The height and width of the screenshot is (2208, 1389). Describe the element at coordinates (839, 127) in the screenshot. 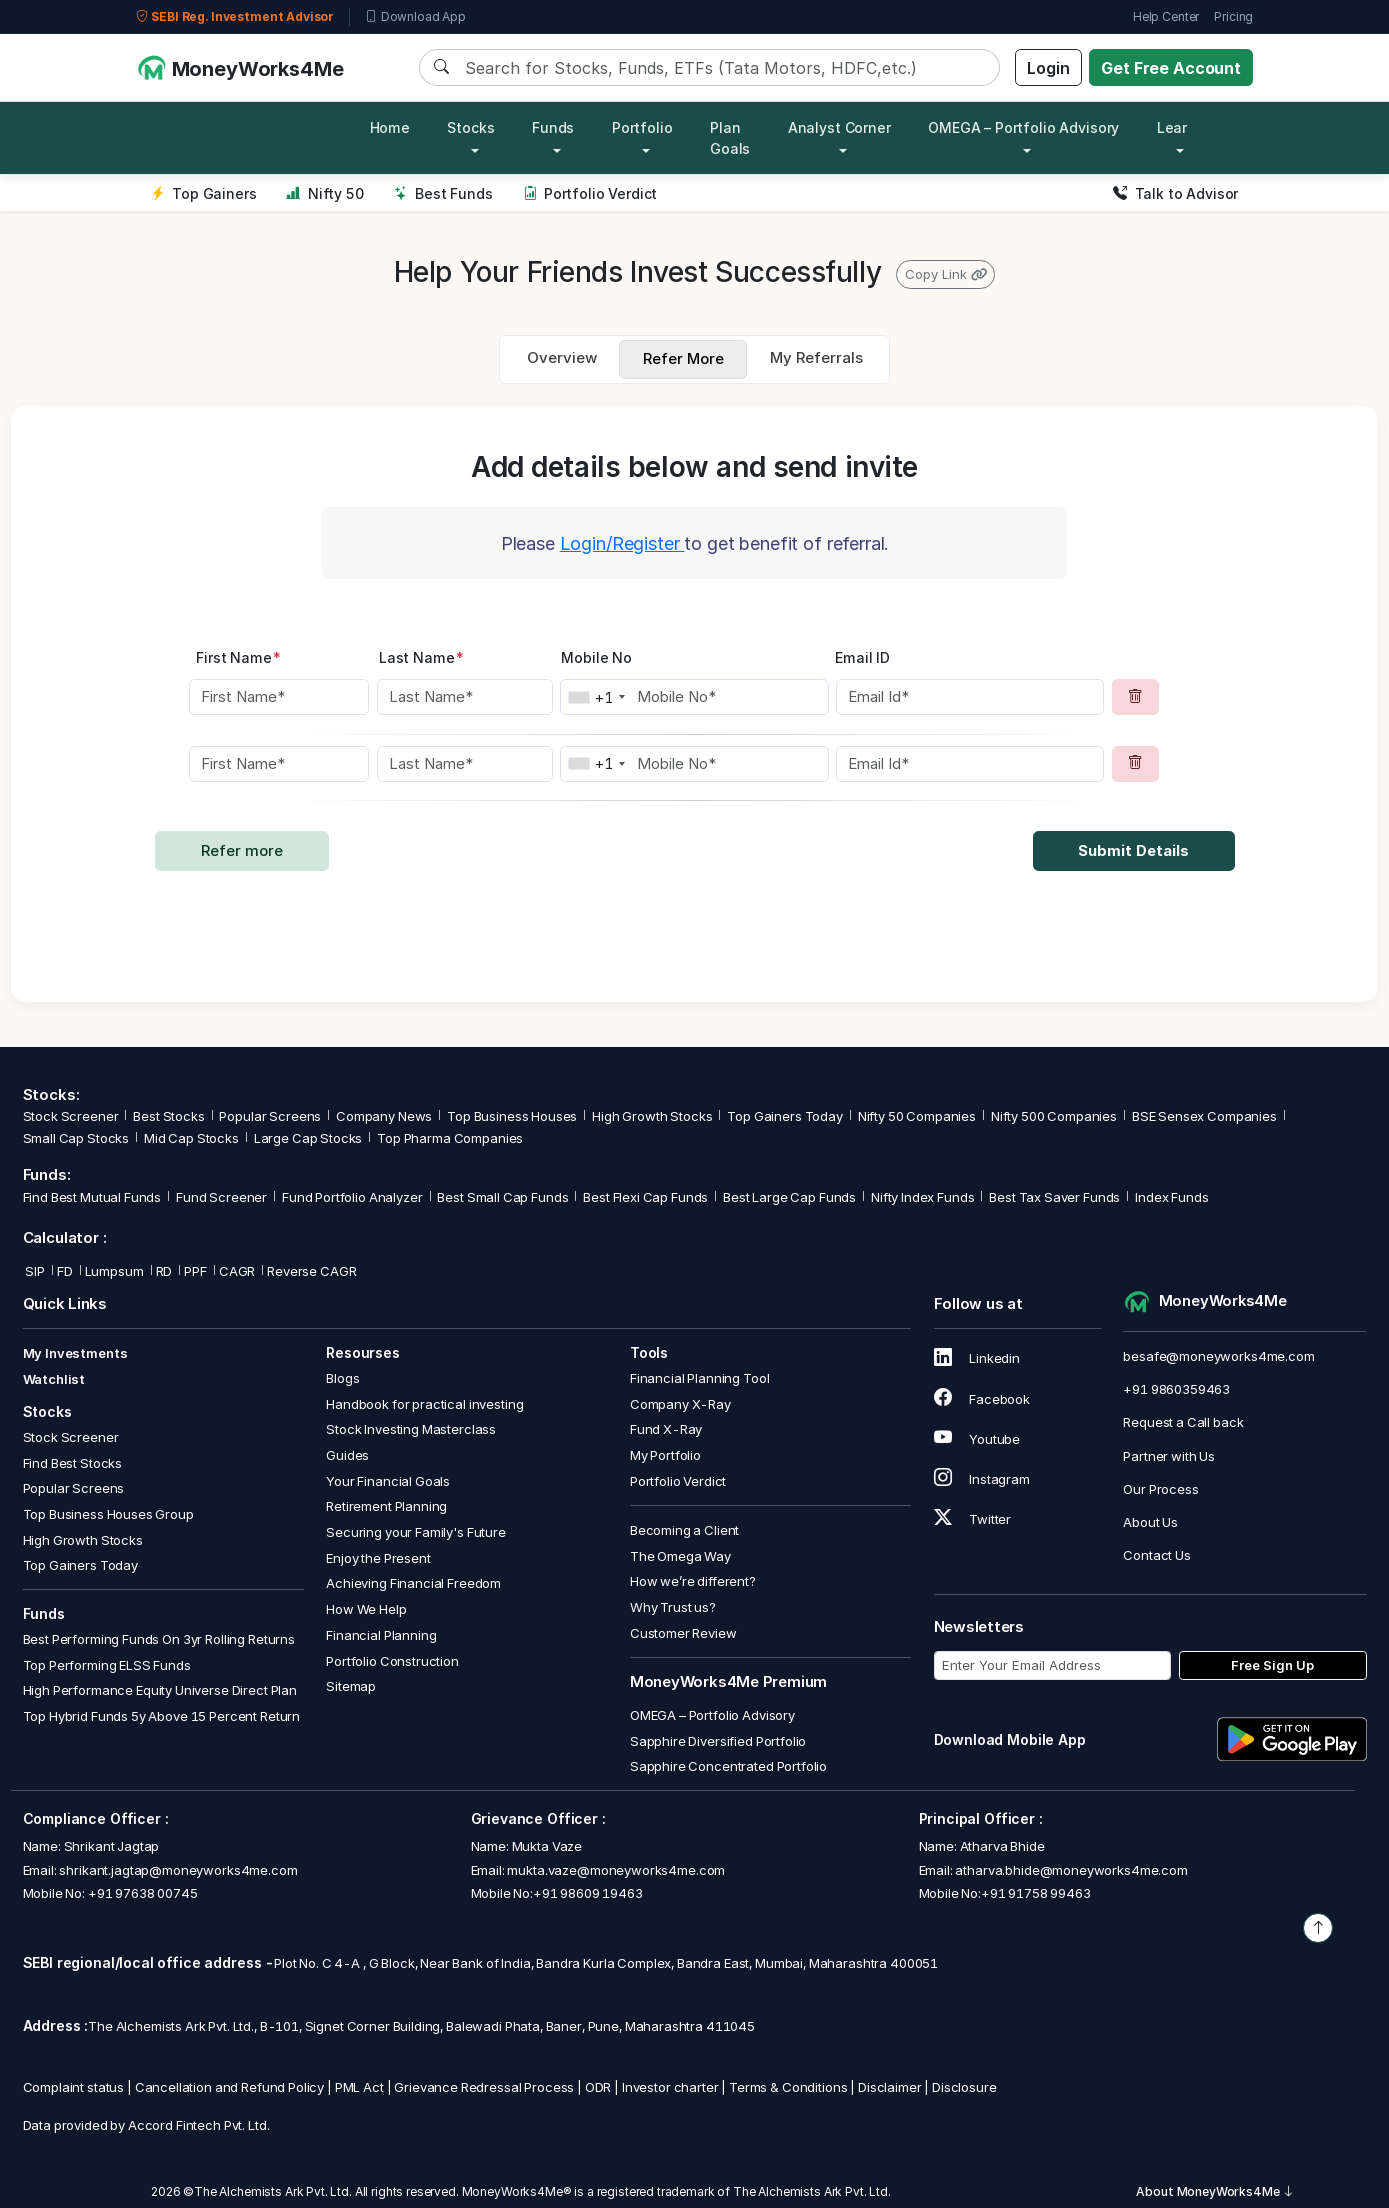

I see `Analyst Corner [button]` at that location.